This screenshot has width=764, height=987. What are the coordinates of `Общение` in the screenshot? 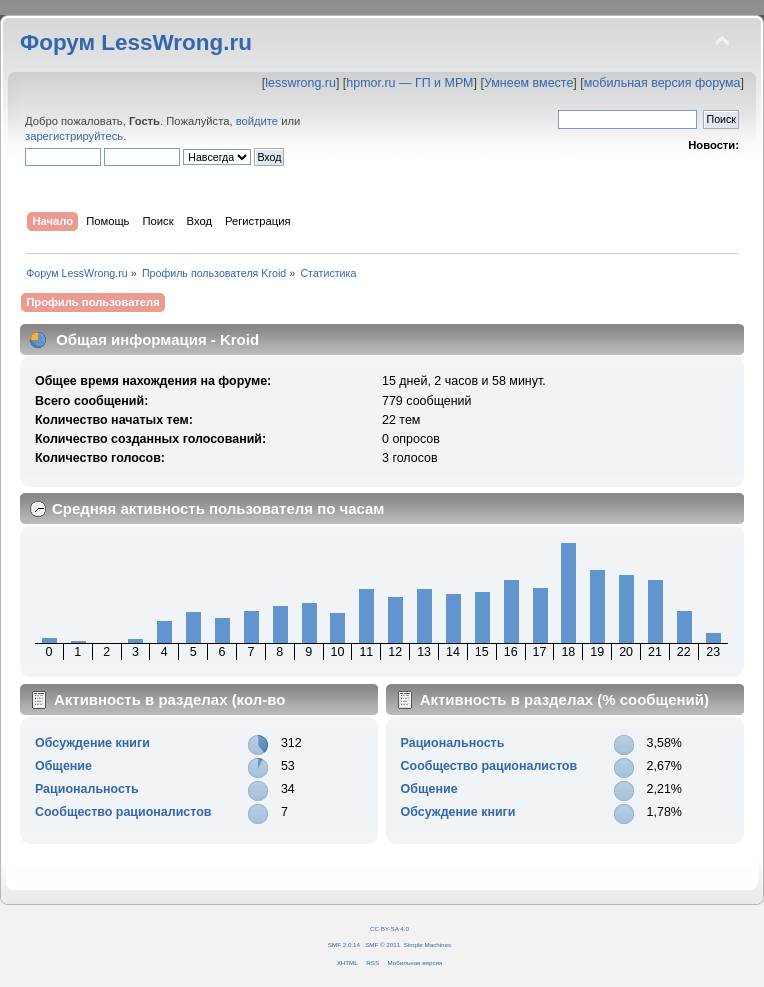 It's located at (63, 766).